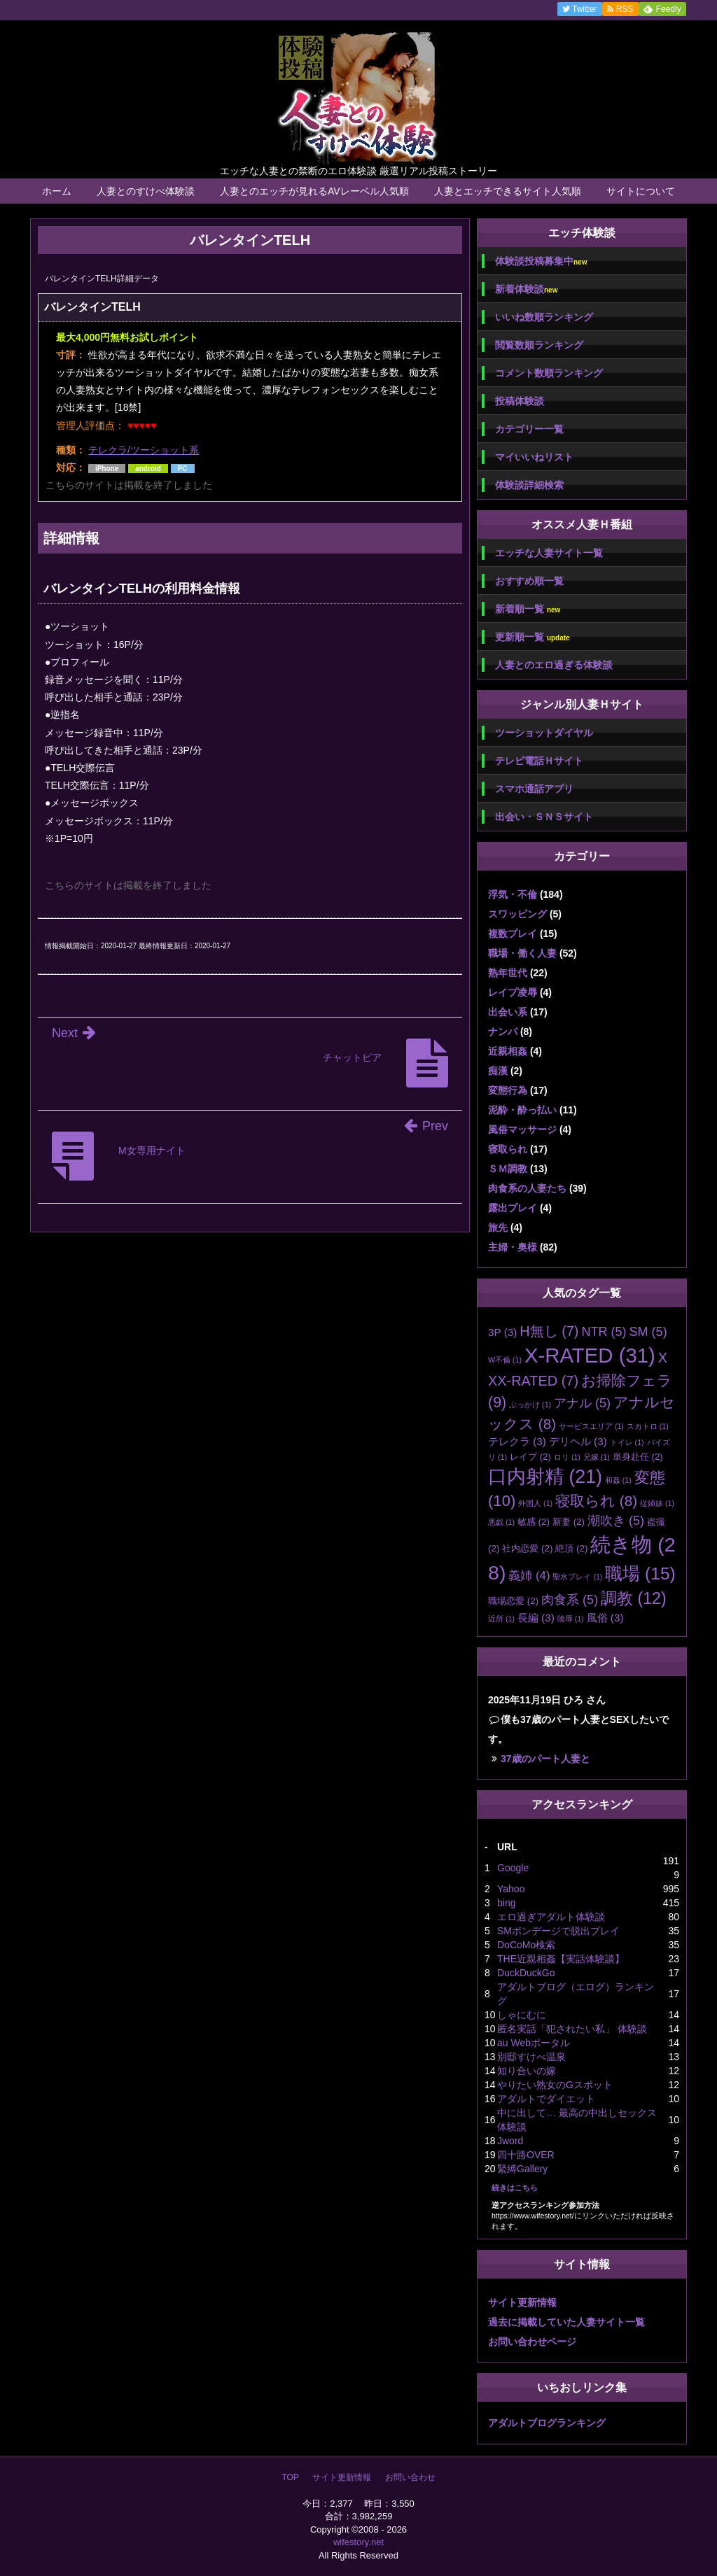 This screenshot has height=2576, width=717. I want to click on レイプ [レイプ (2個の項目)], so click(530, 1456).